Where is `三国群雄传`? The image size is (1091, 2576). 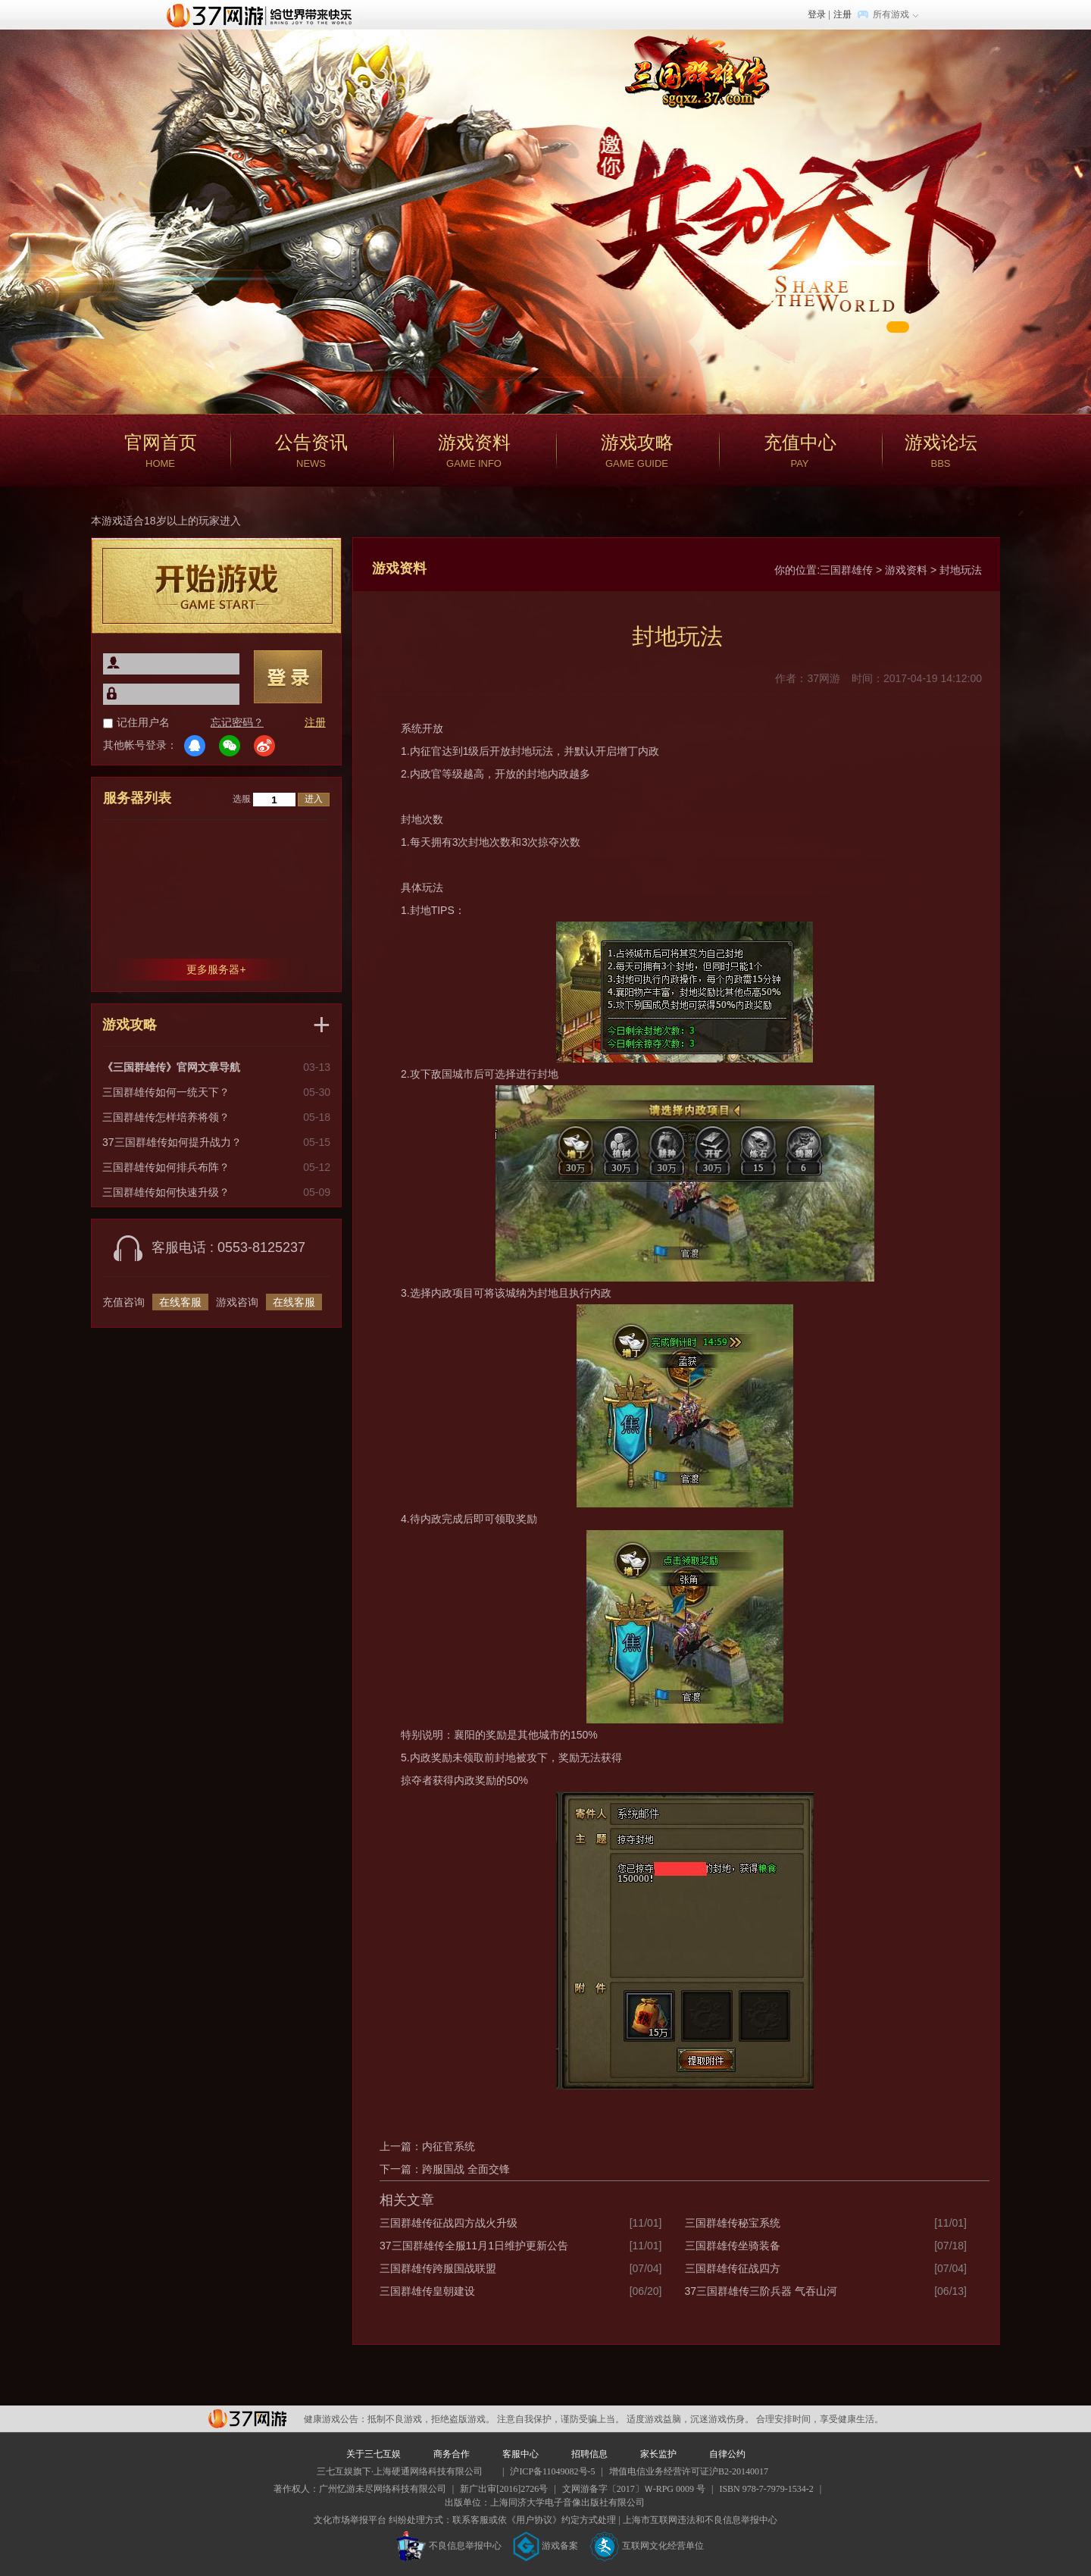
三国群雄传 is located at coordinates (846, 570).